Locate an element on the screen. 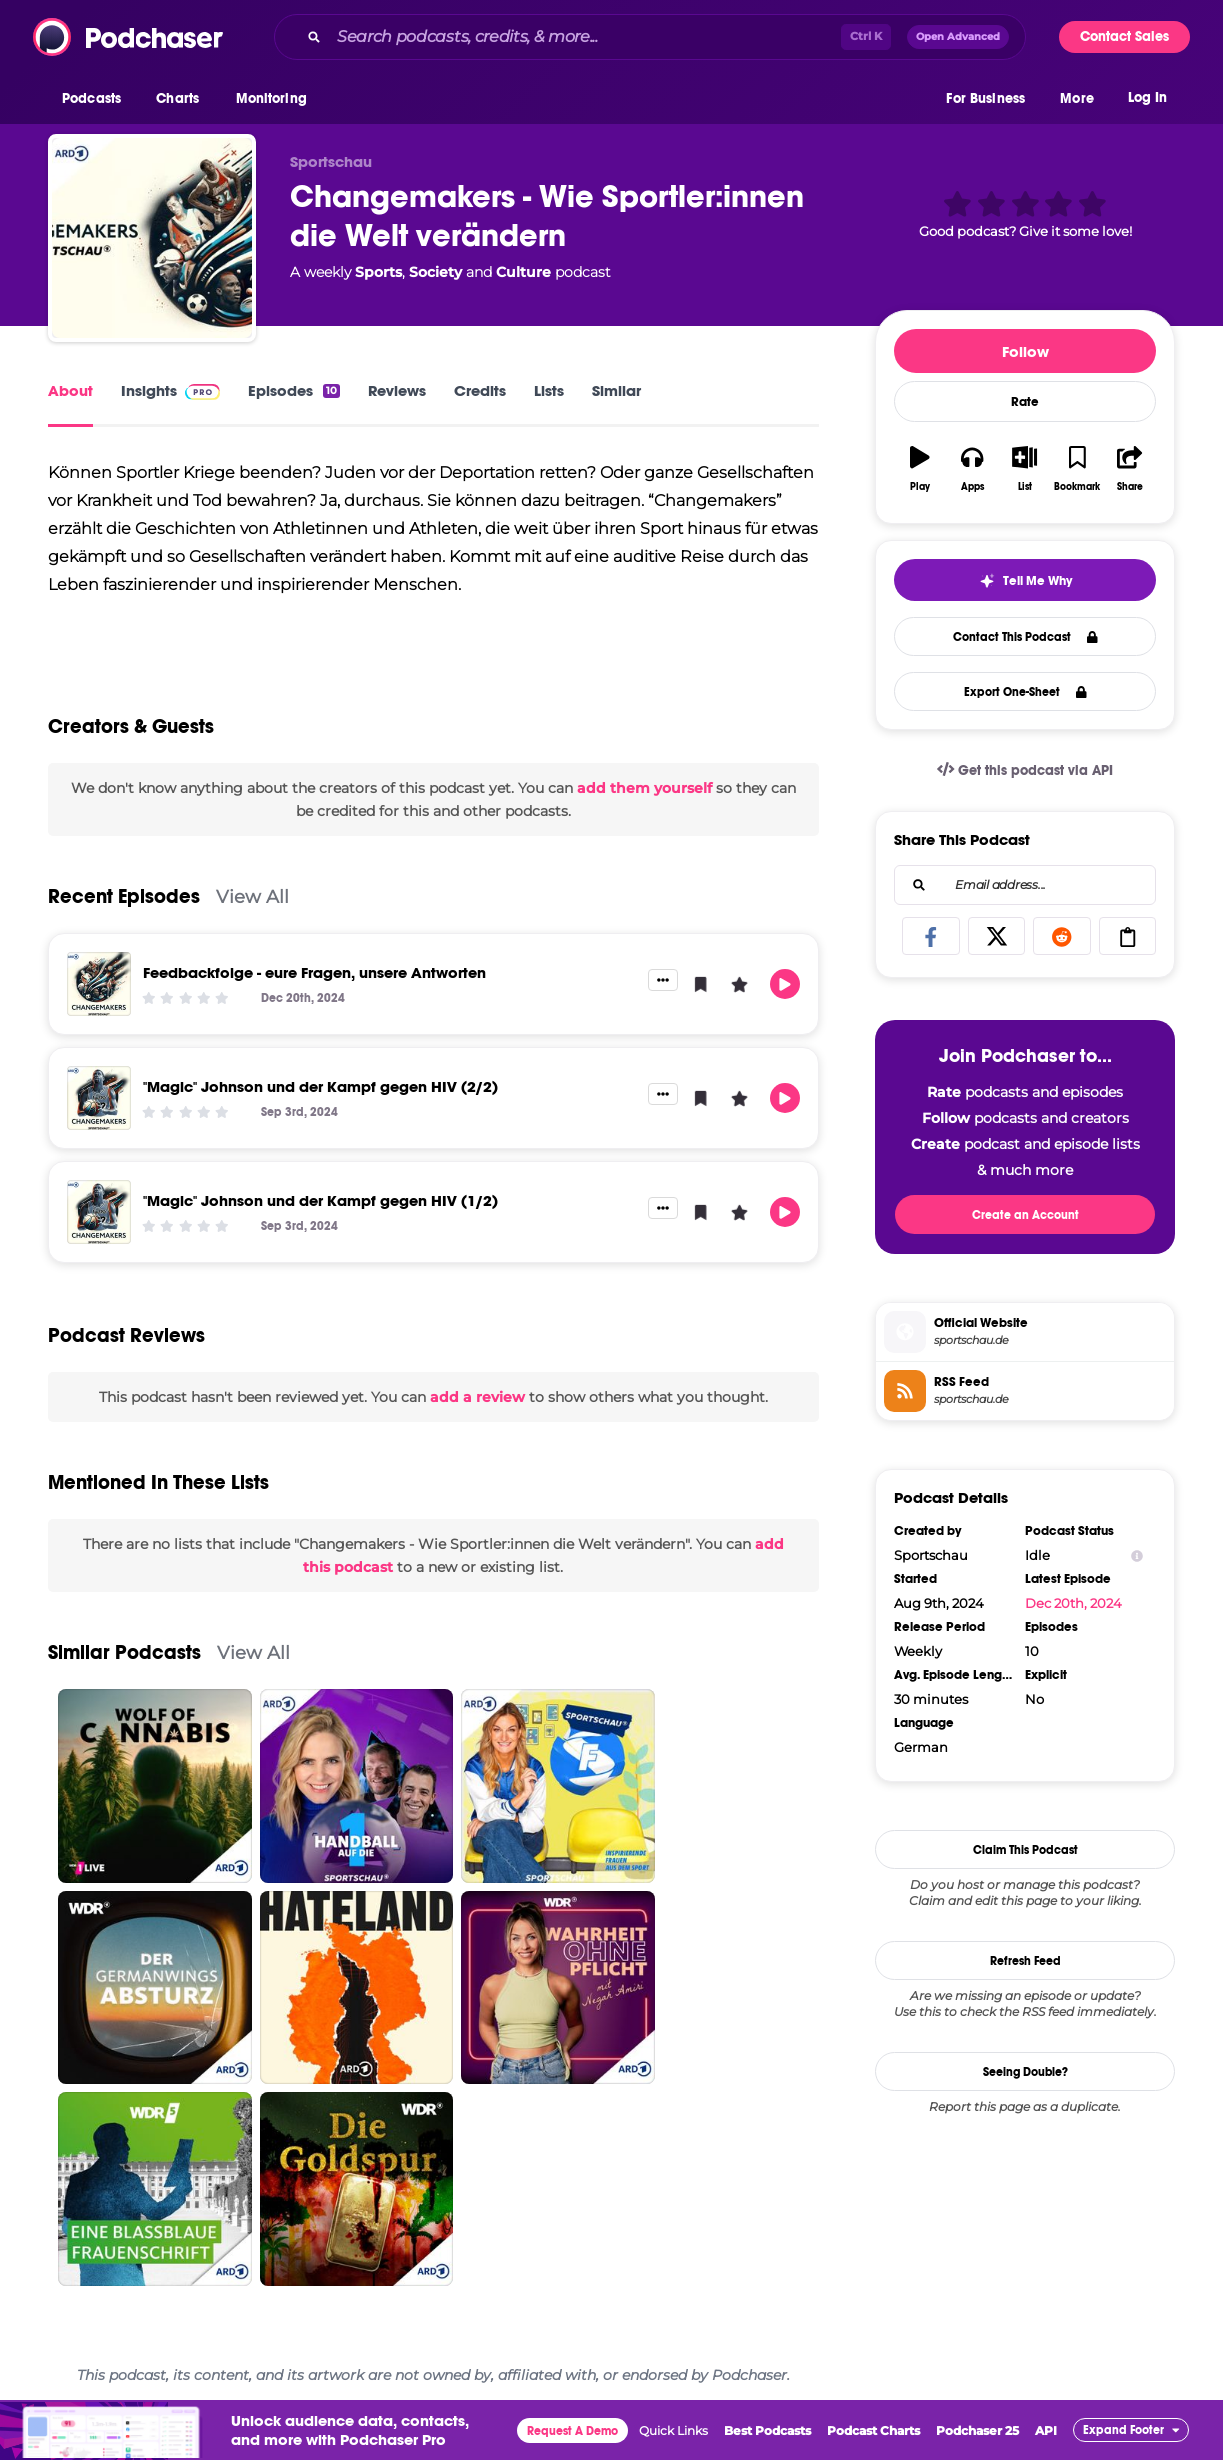 The height and width of the screenshot is (2460, 1223). Refresh Feed [button] is located at coordinates (1025, 1961).